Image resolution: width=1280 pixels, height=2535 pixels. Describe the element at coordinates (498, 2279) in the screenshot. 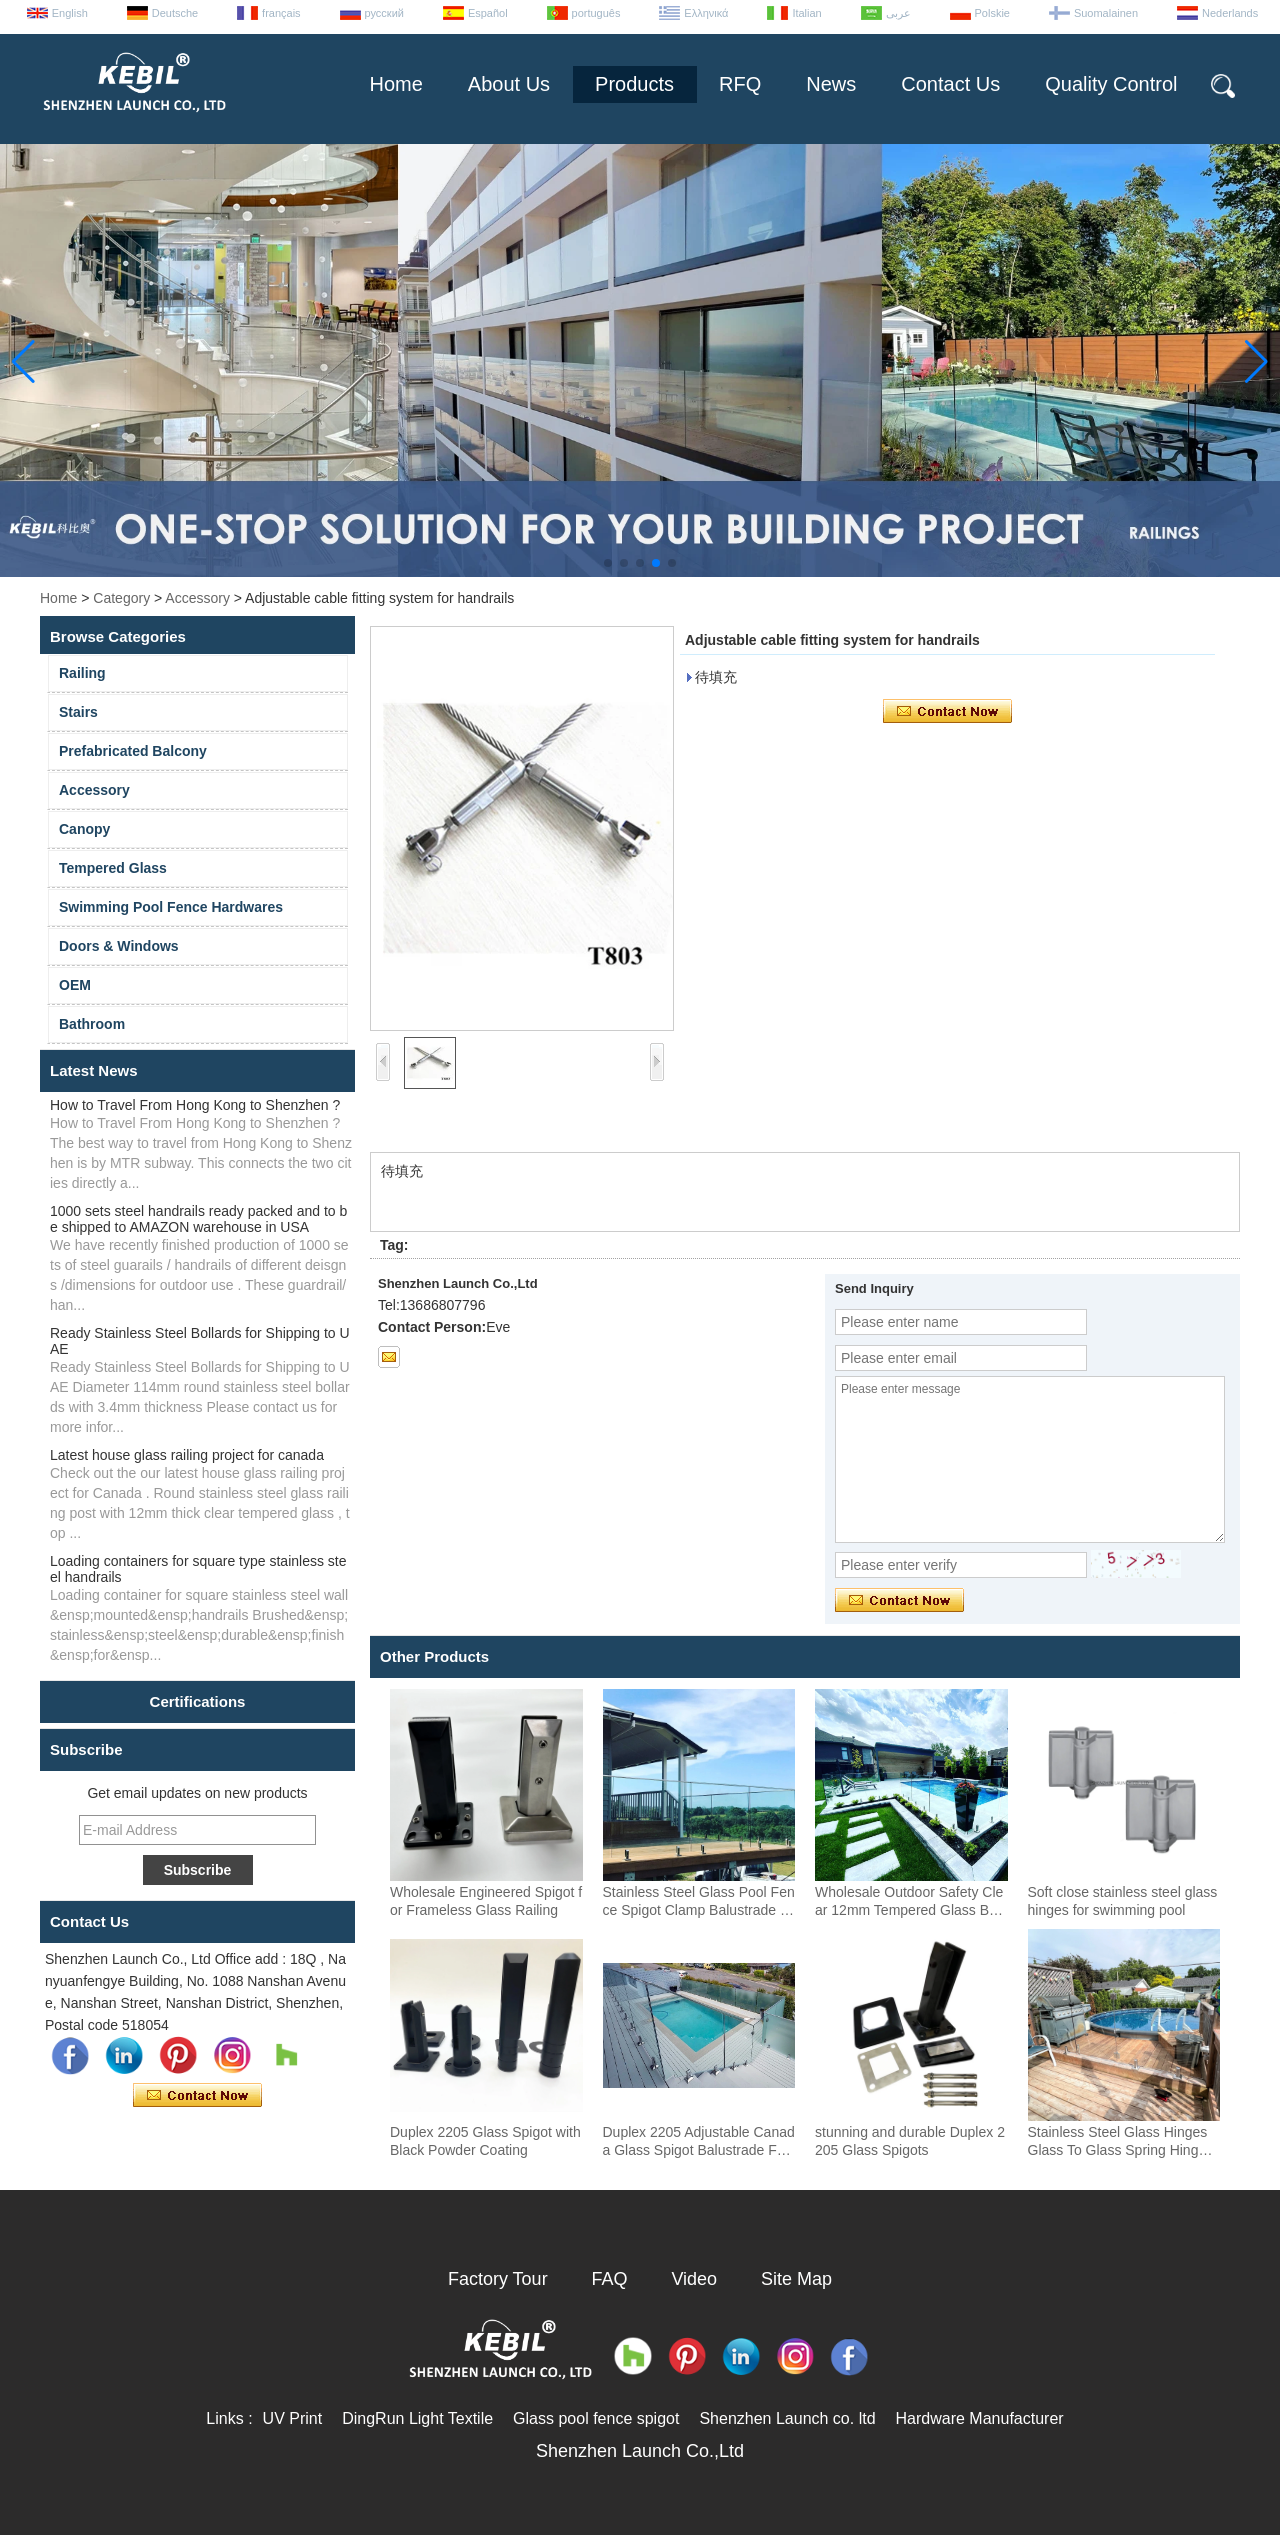

I see `Factory Tour` at that location.